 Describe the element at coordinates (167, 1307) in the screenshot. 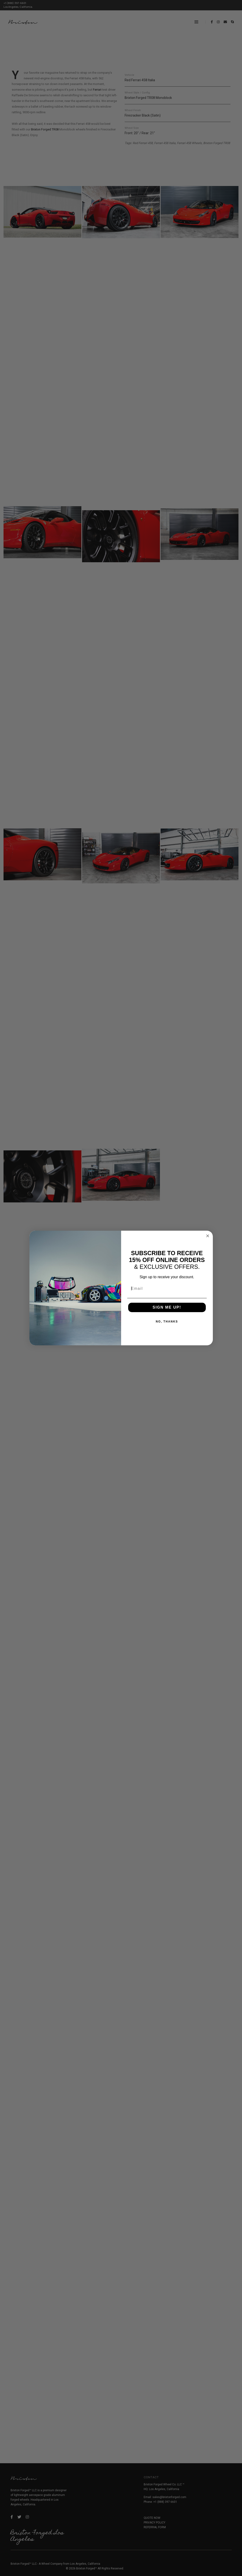

I see `SIGN ME UP!` at that location.